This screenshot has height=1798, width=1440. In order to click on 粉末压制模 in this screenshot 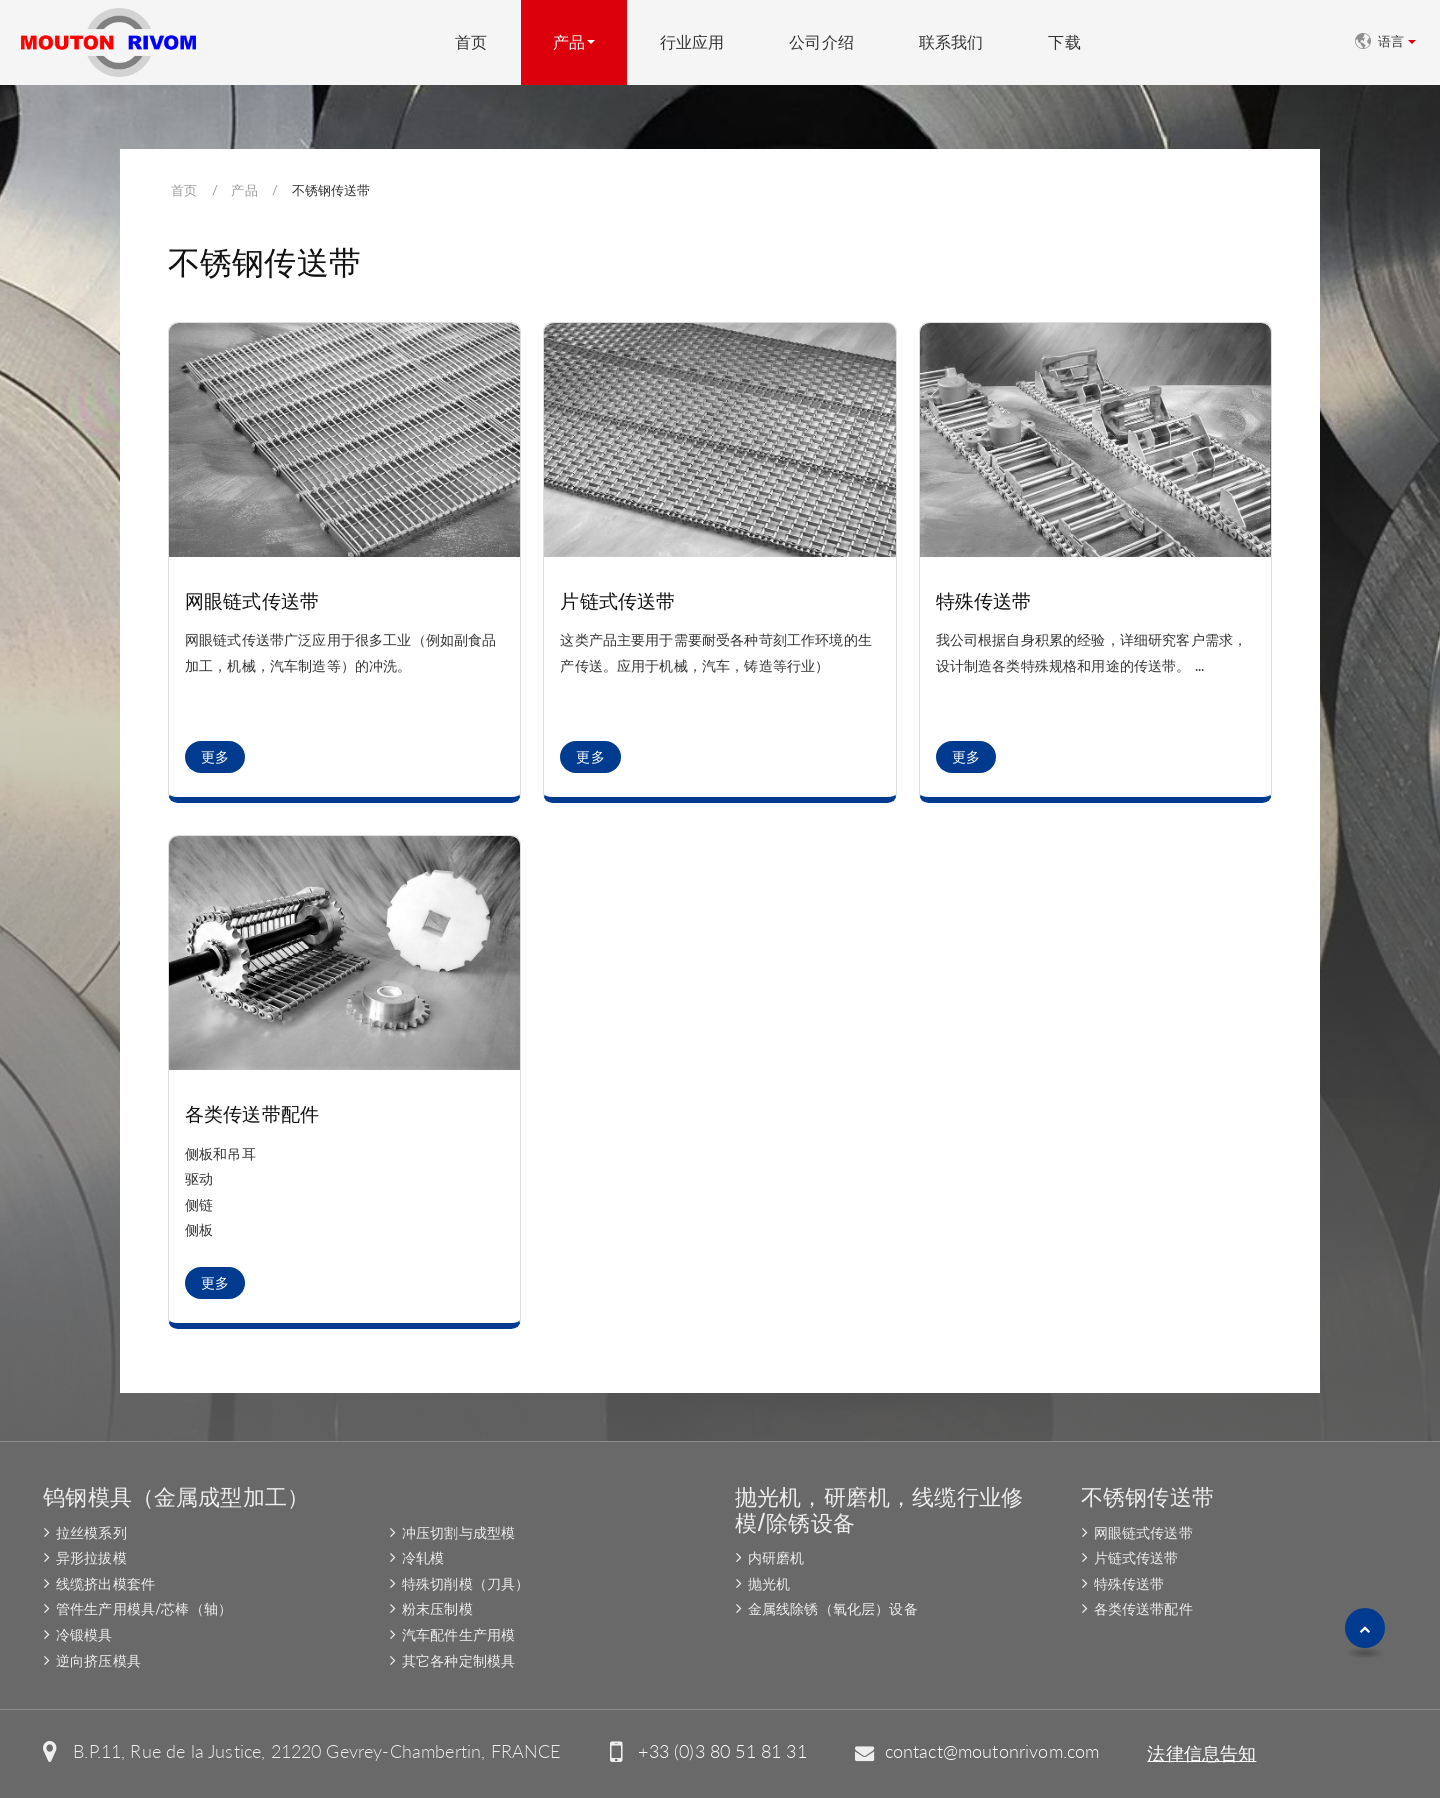, I will do `click(437, 1608)`.